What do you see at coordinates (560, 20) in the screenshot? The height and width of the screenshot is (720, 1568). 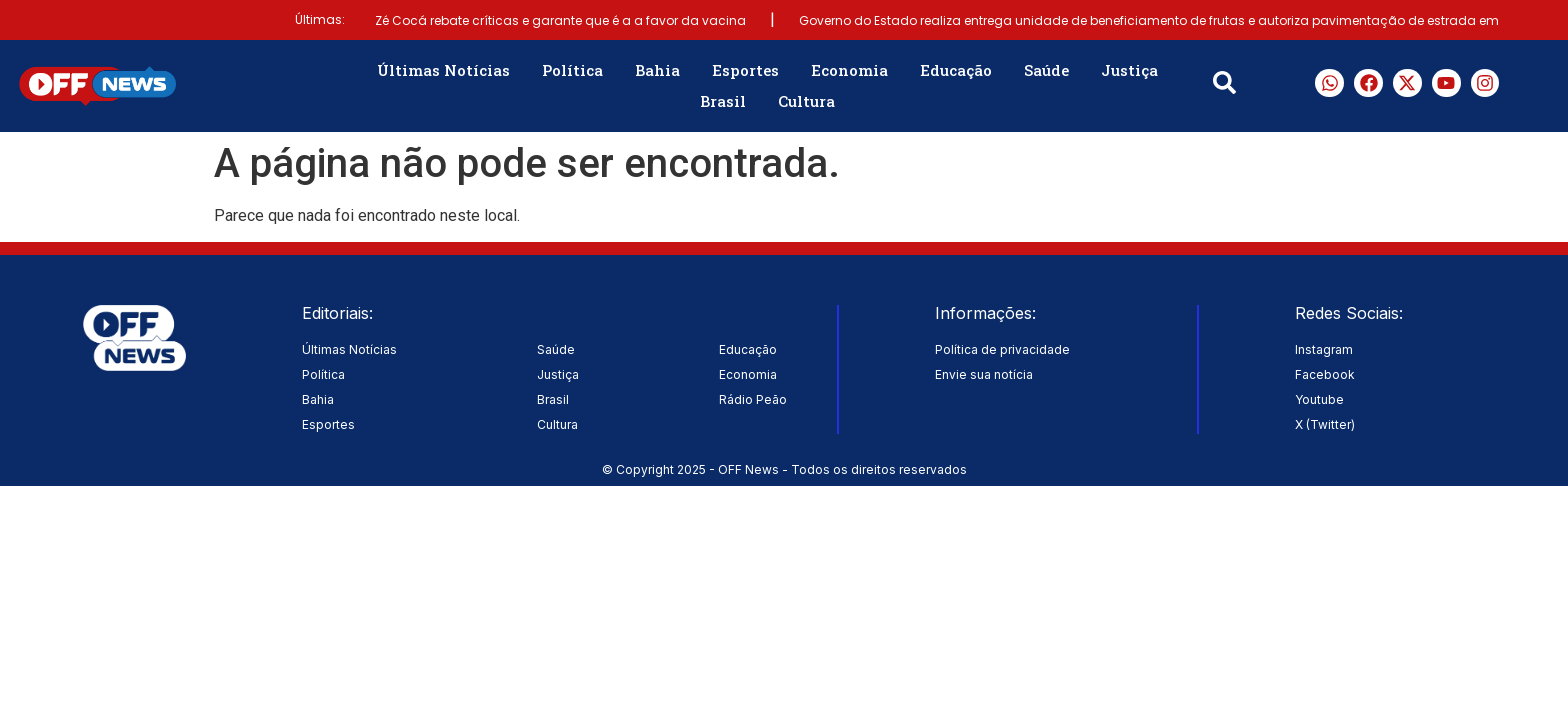 I see `Zé Cocá rebate críticas e garante que é a a favor da vacina` at bounding box center [560, 20].